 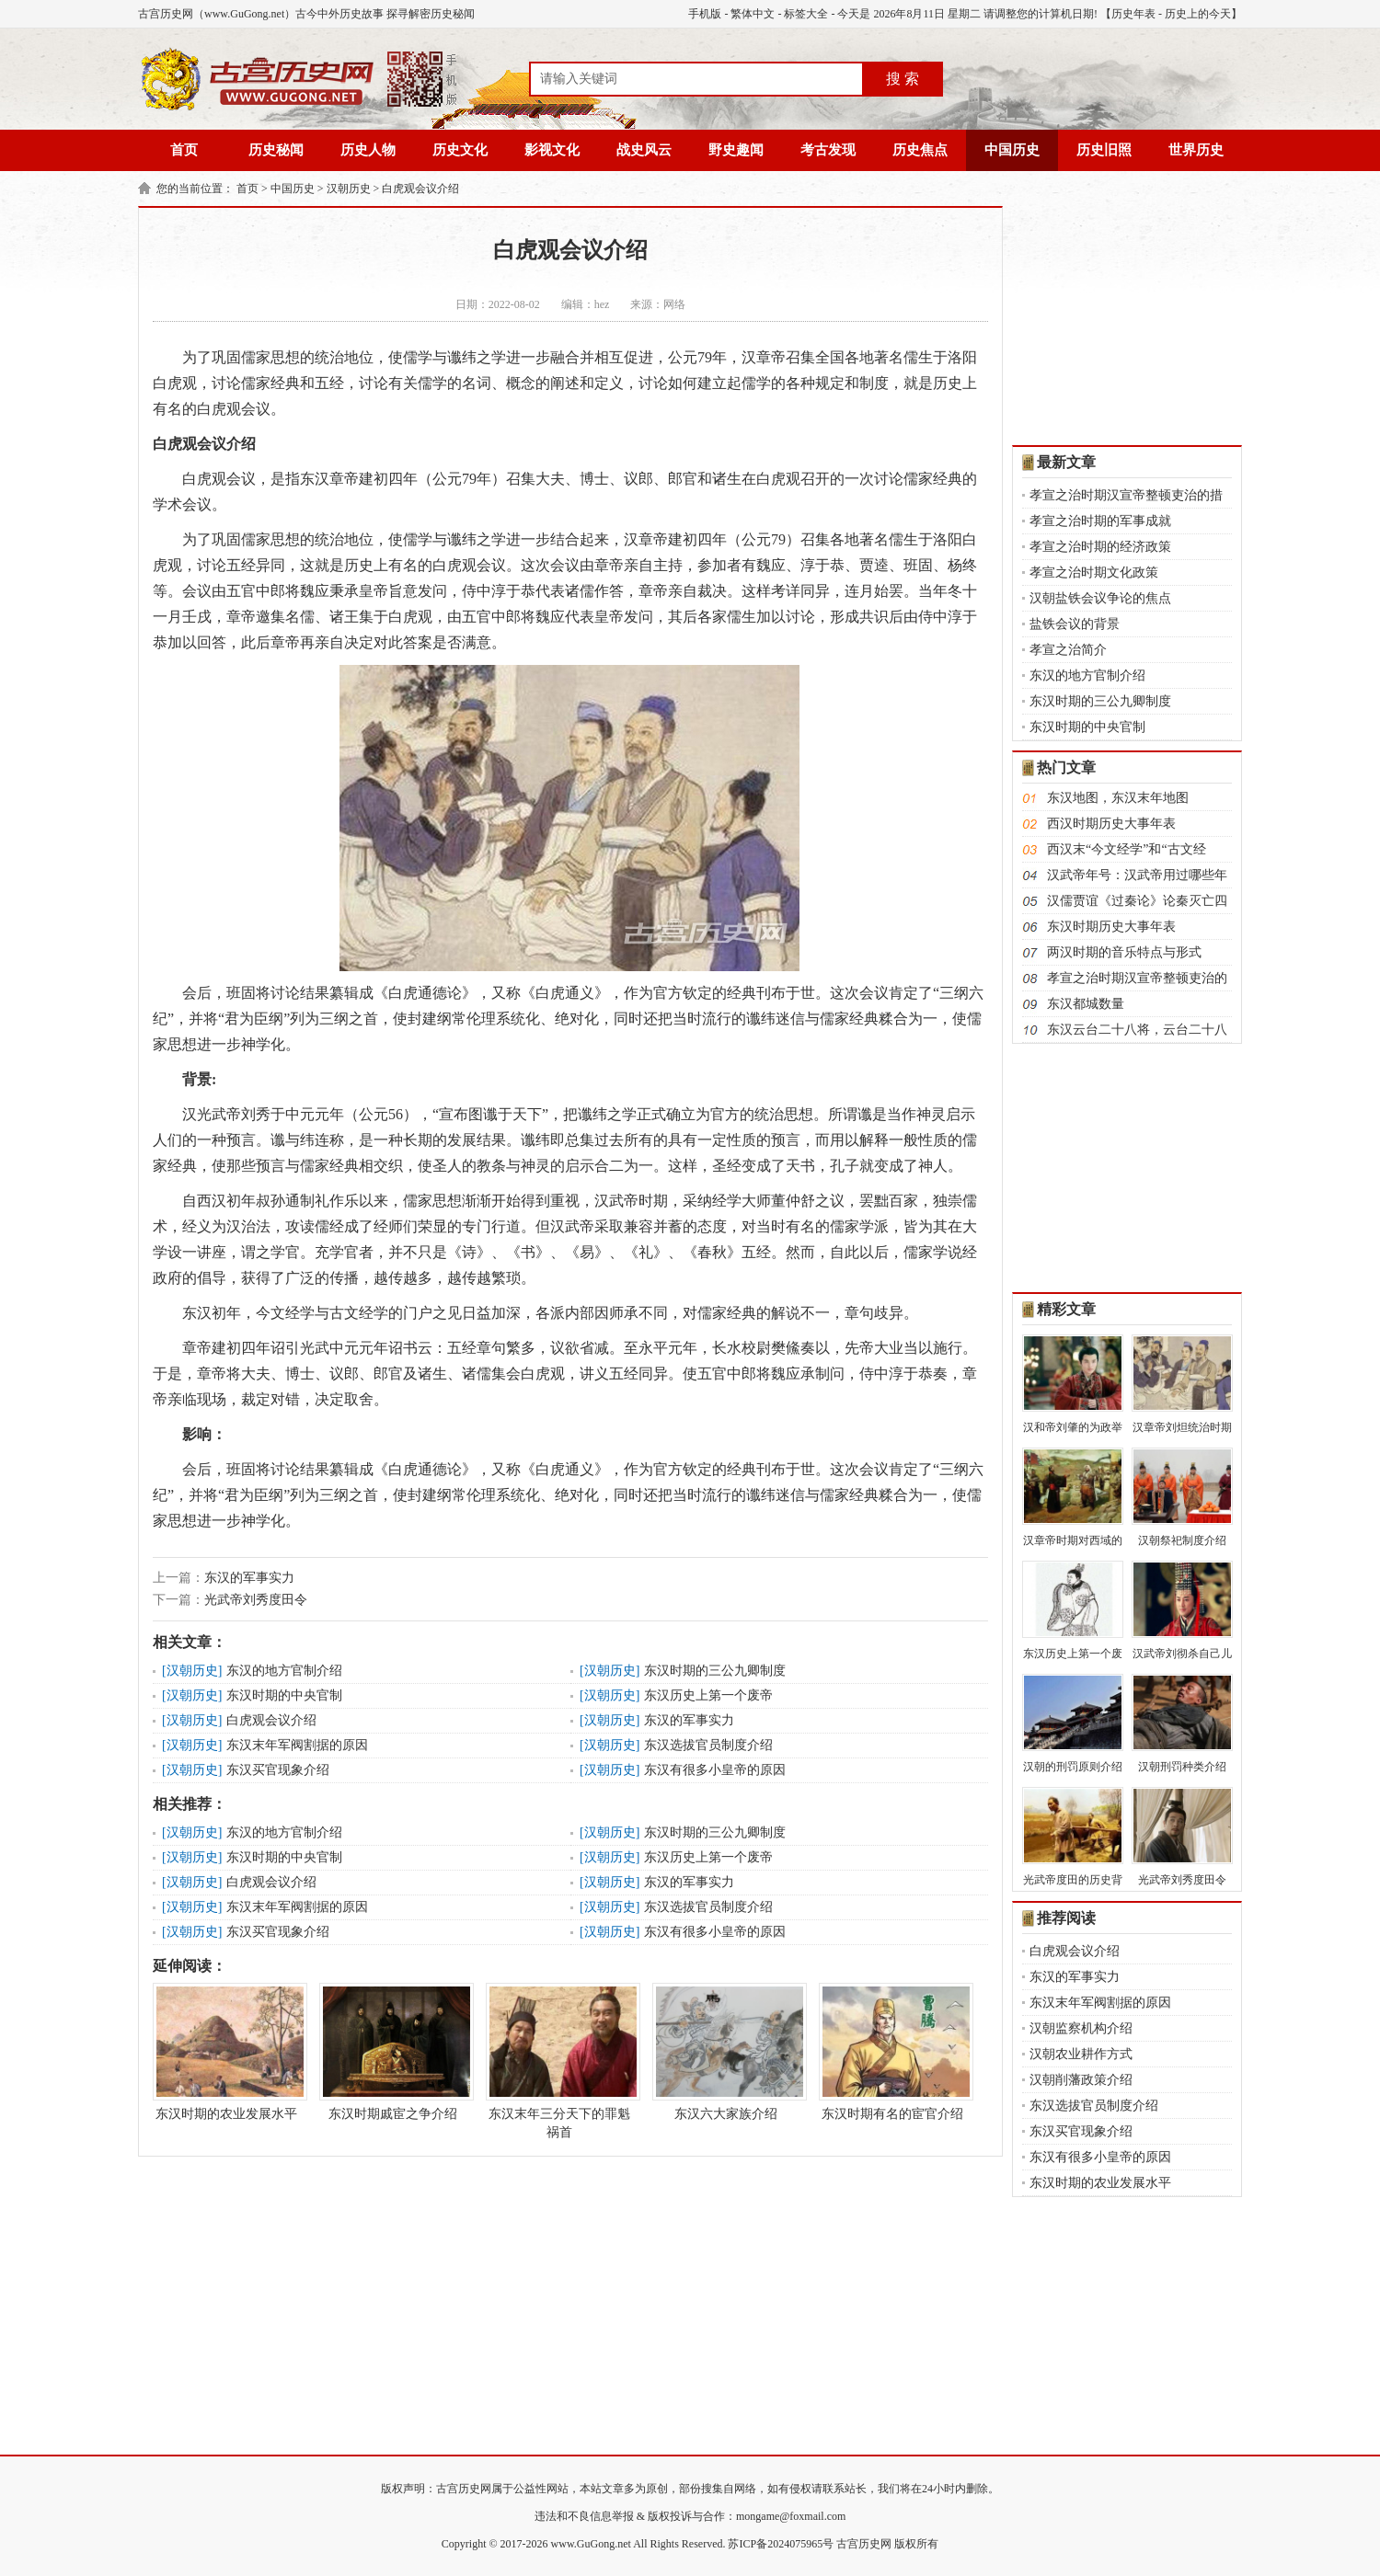 What do you see at coordinates (559, 2061) in the screenshot?
I see `东汉末年三分天下的罪魁祸首` at bounding box center [559, 2061].